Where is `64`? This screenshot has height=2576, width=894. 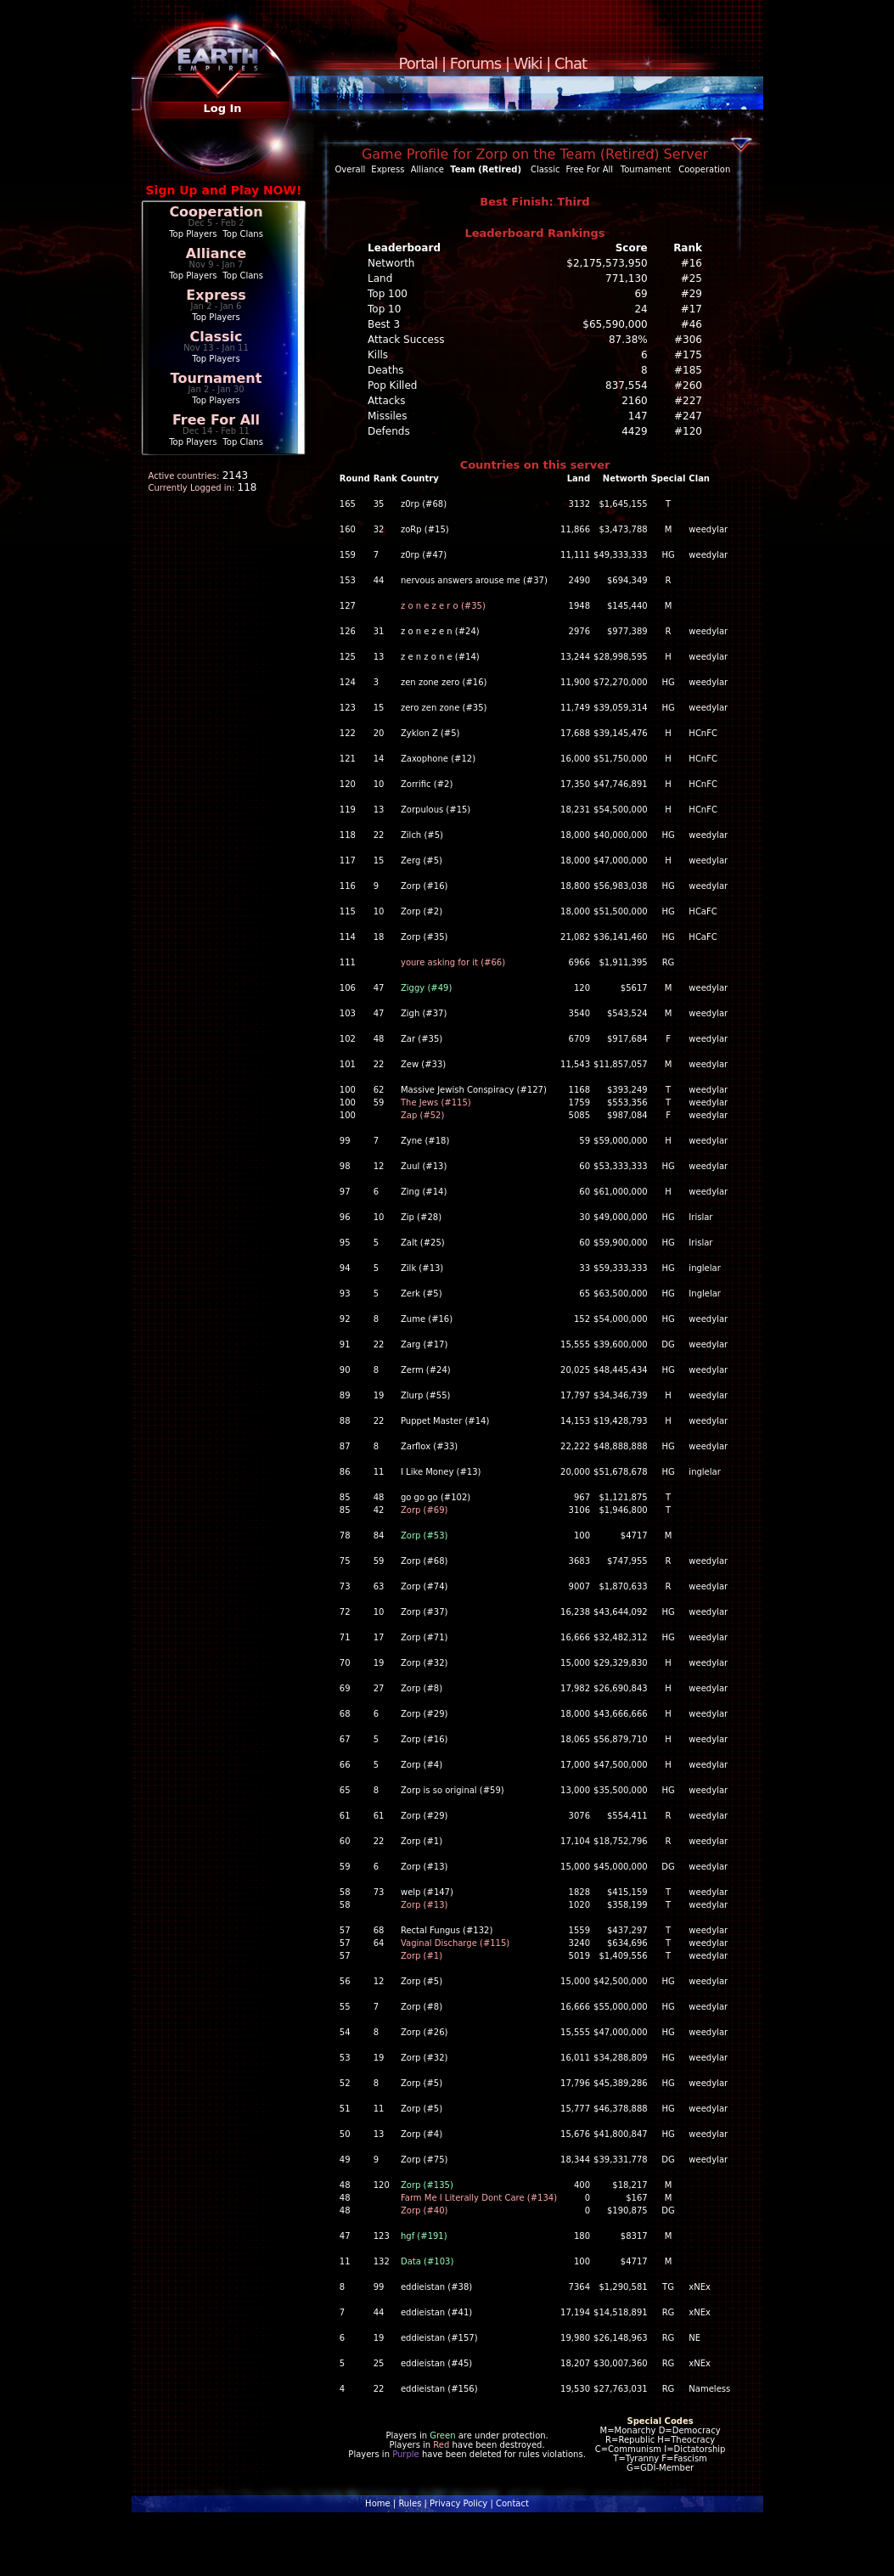
64 is located at coordinates (379, 1943).